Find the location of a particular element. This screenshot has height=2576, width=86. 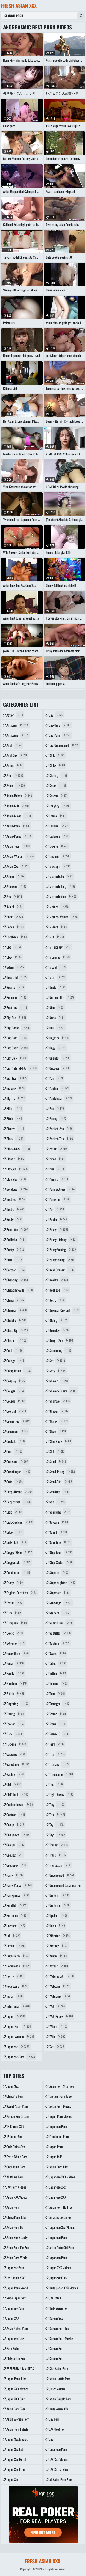

skinny is located at coordinates (59, 1421).